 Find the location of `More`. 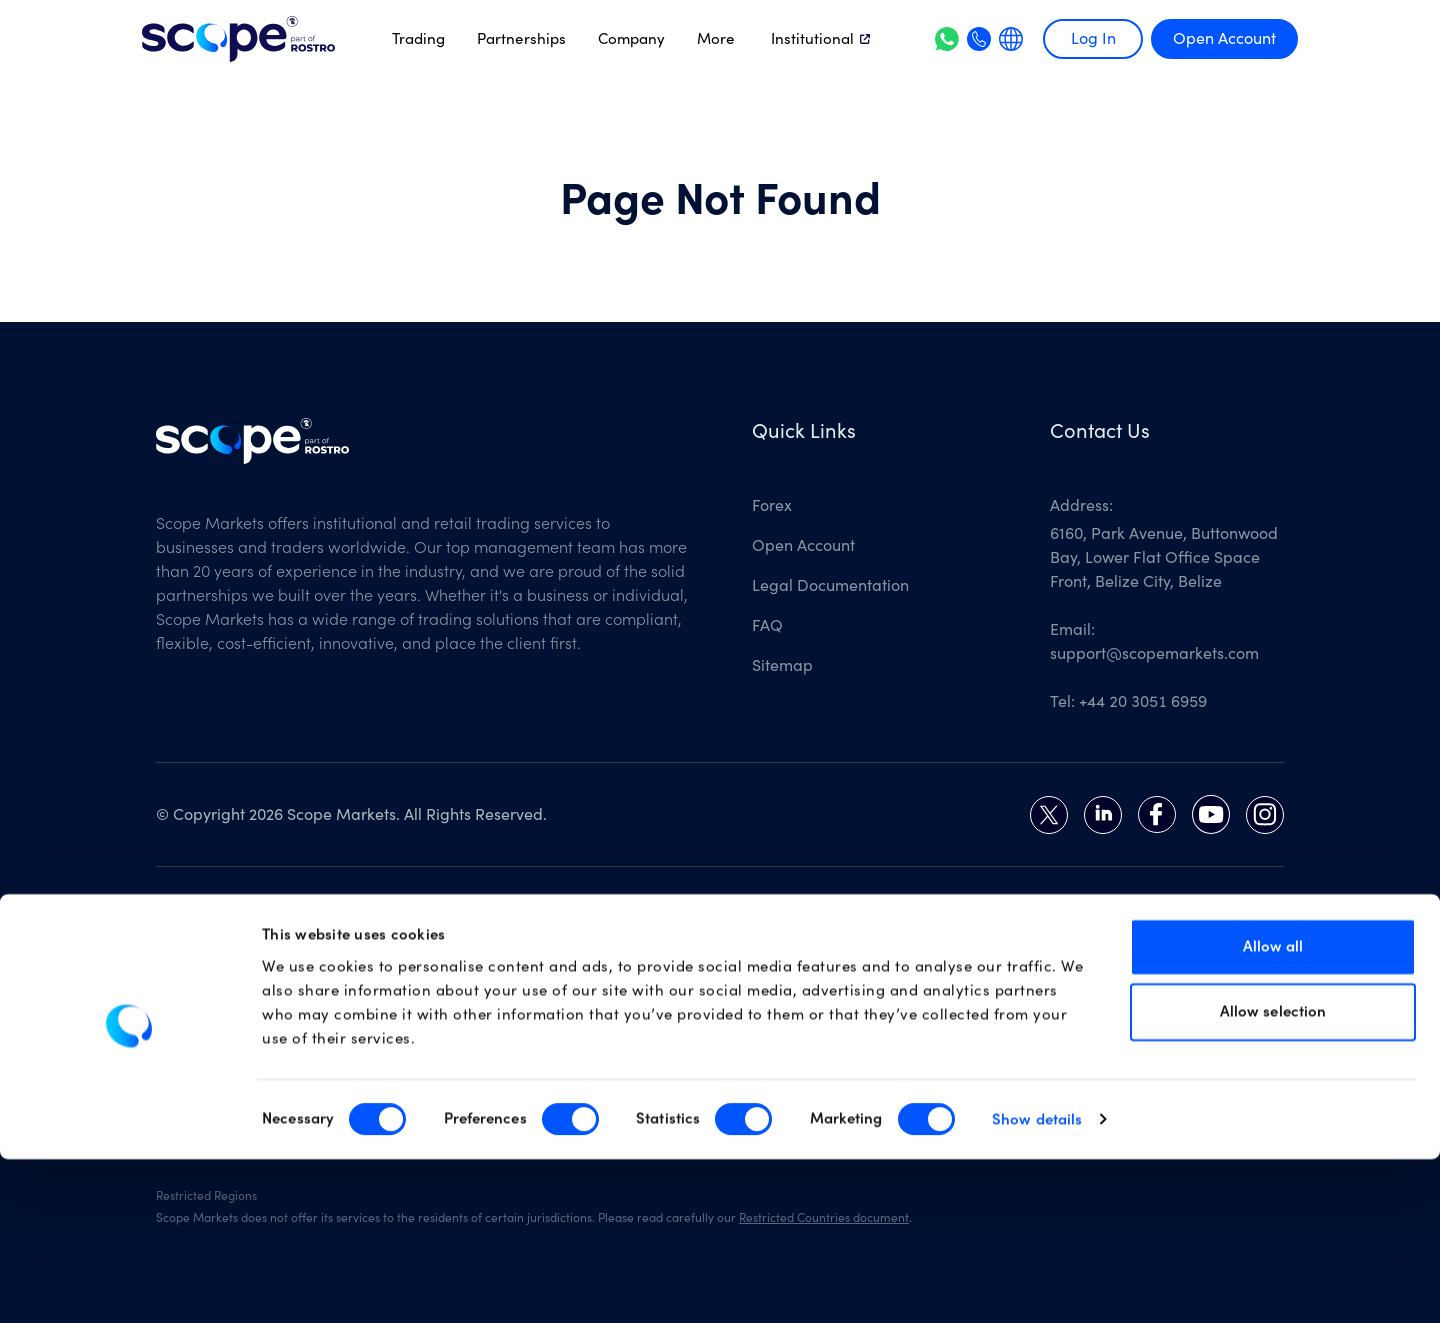

More is located at coordinates (716, 39).